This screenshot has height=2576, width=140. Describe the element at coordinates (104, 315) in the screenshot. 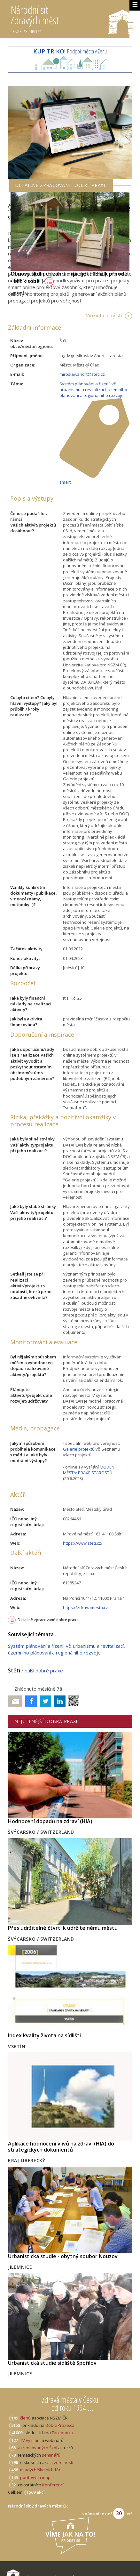

I see `Více info o městě` at that location.